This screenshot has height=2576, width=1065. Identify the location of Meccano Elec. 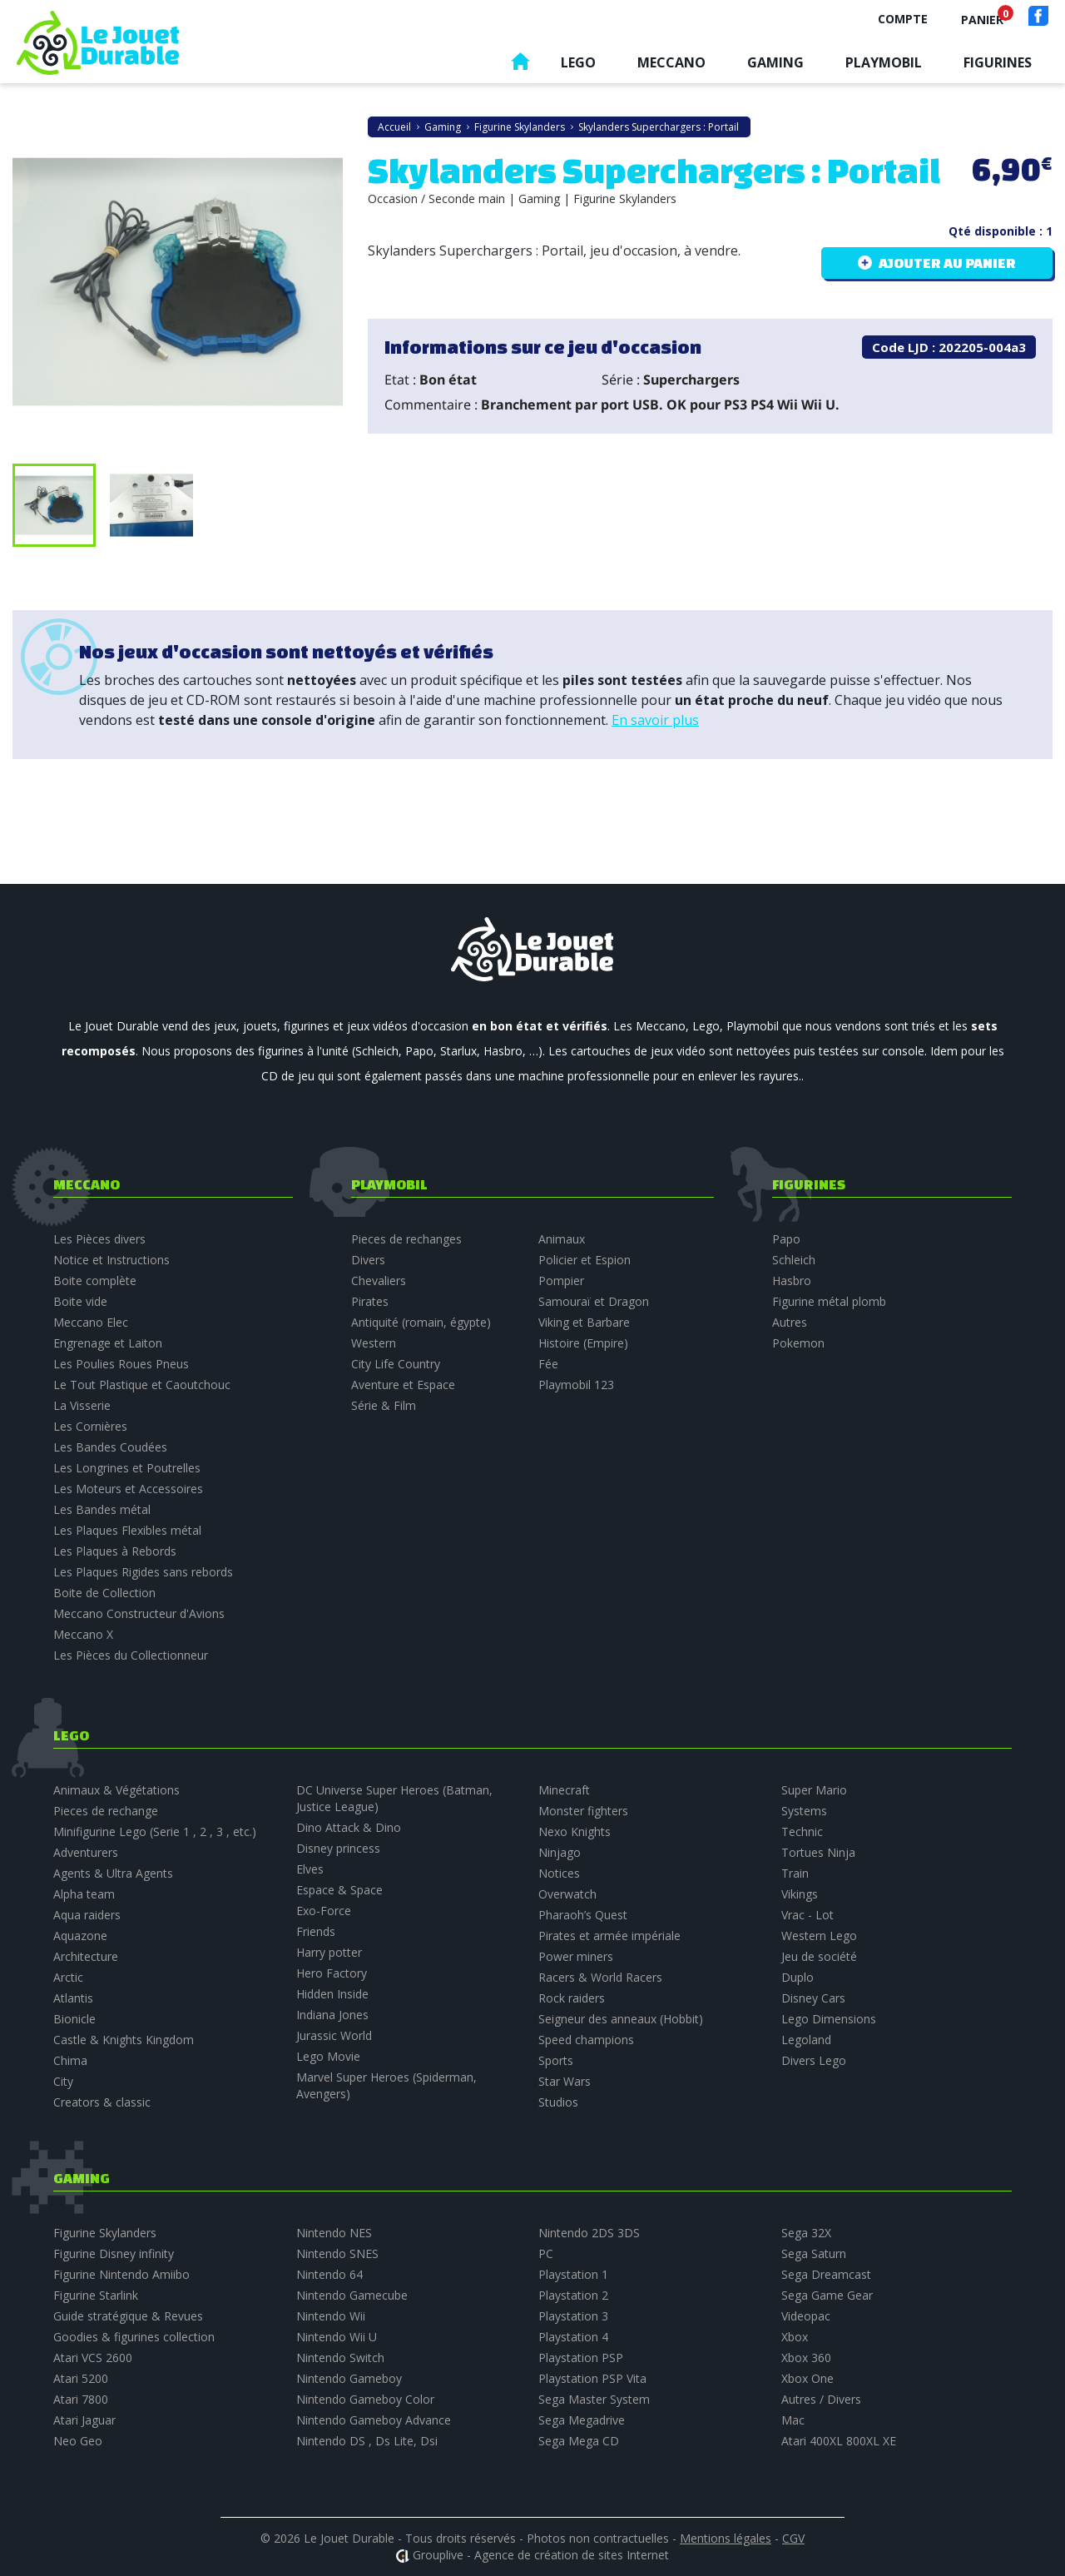
(90, 1322).